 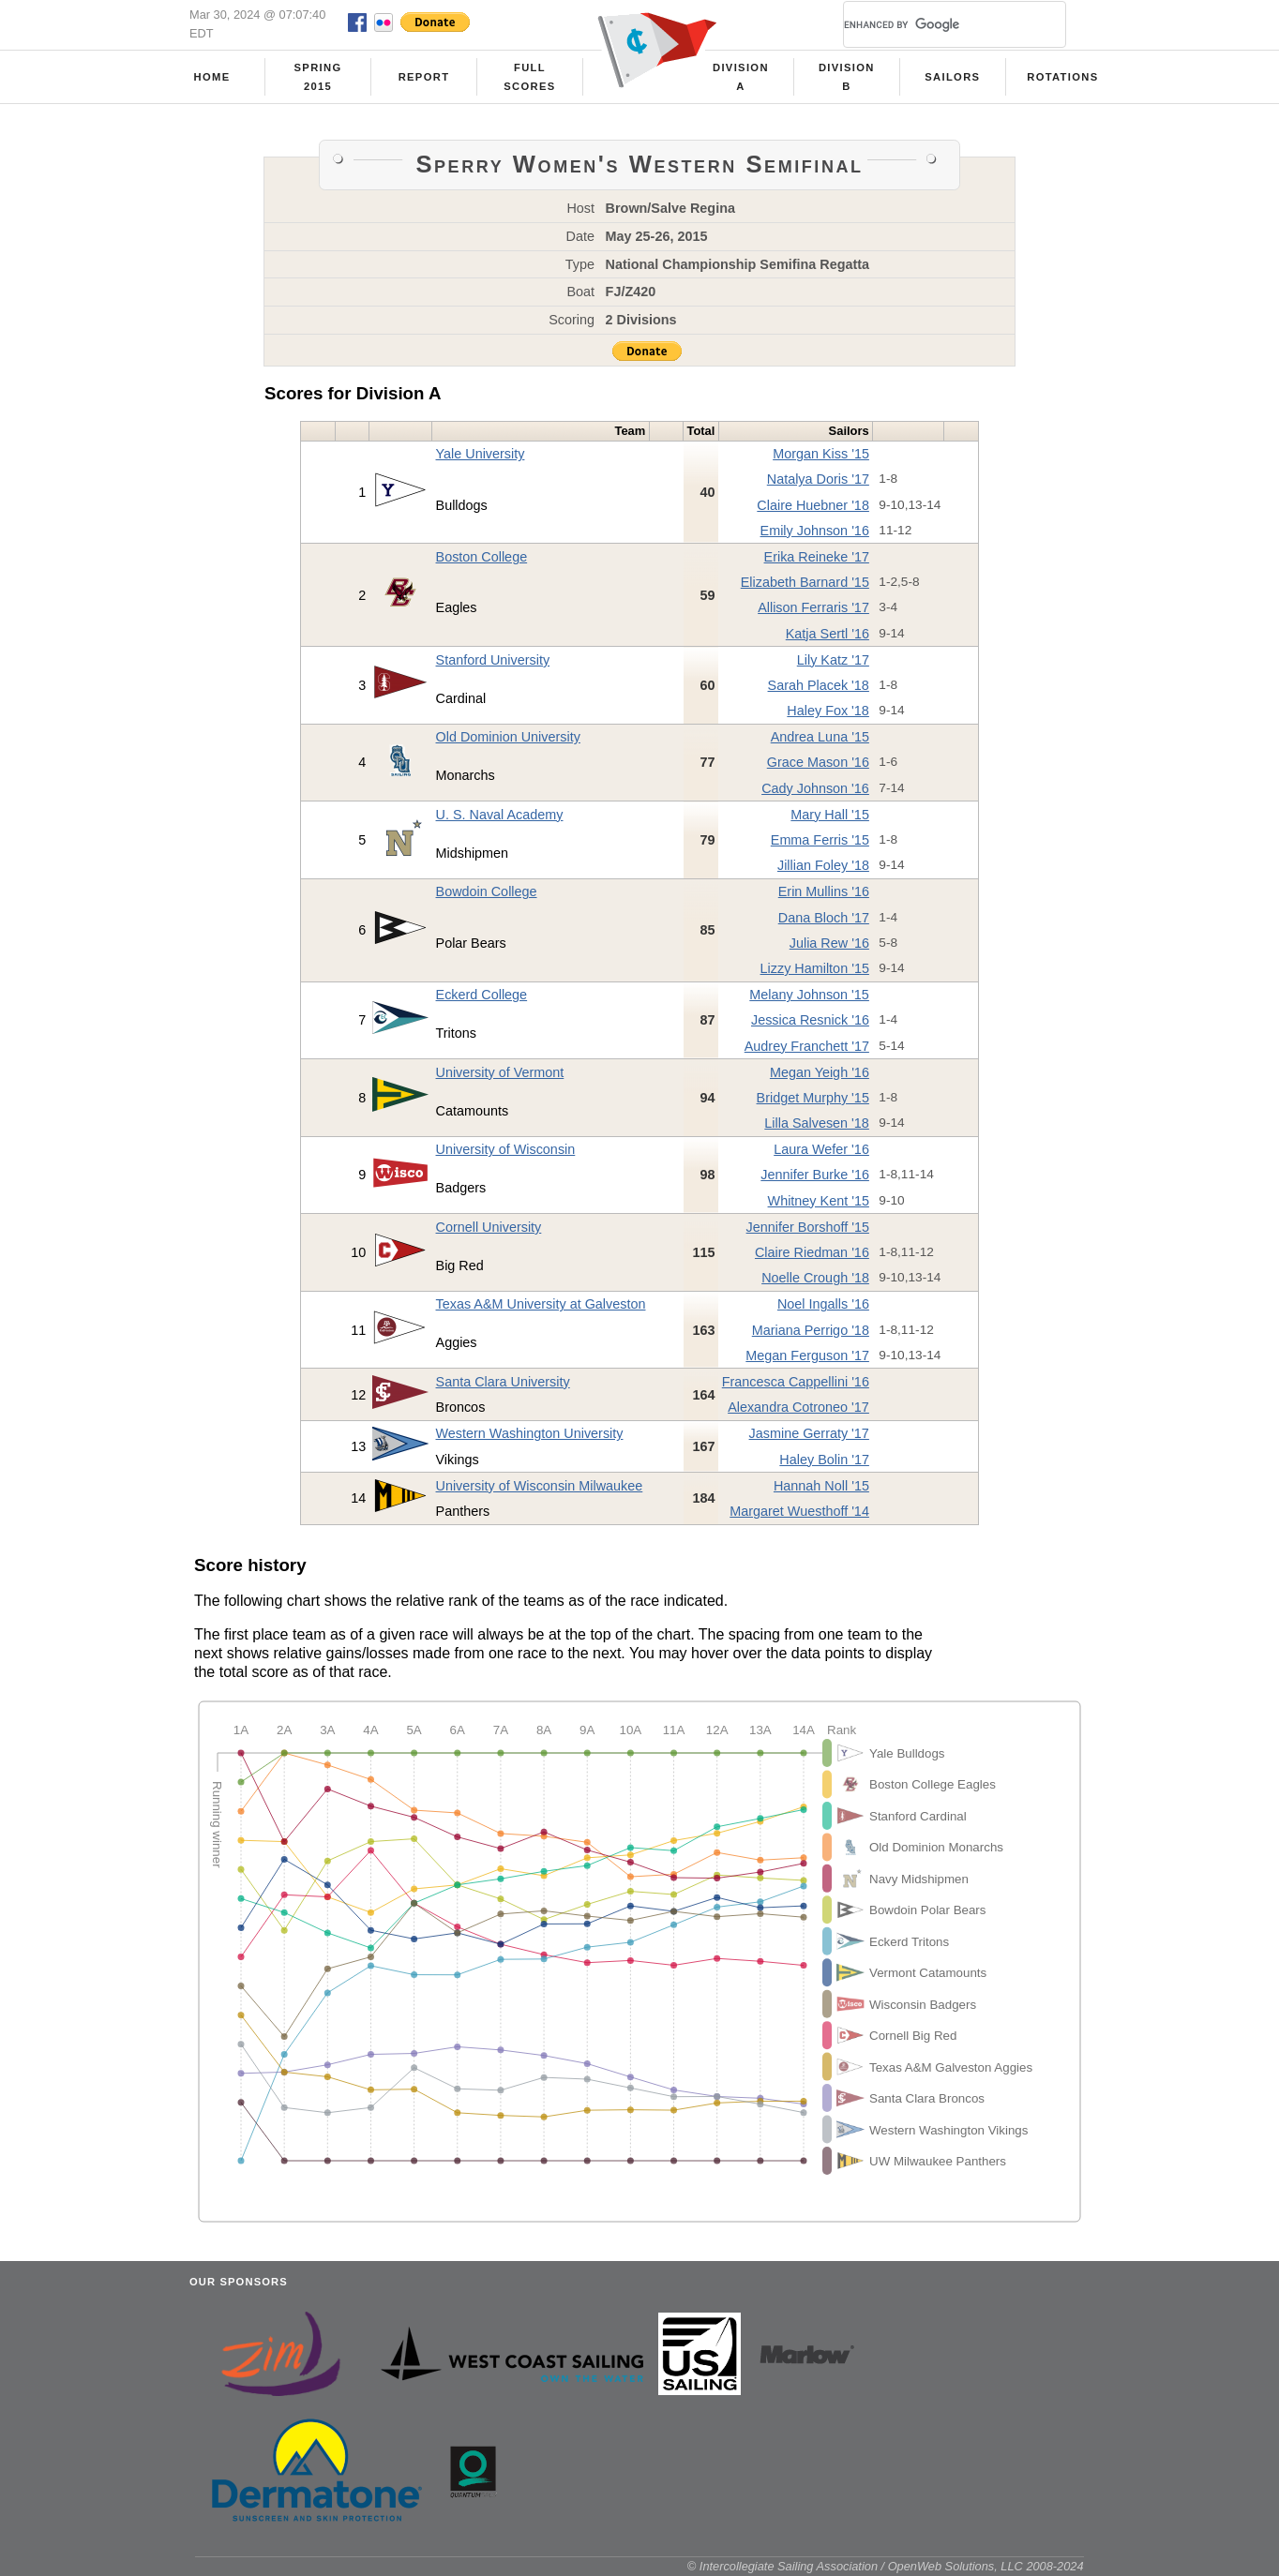 What do you see at coordinates (818, 762) in the screenshot?
I see `Grace Mason '16` at bounding box center [818, 762].